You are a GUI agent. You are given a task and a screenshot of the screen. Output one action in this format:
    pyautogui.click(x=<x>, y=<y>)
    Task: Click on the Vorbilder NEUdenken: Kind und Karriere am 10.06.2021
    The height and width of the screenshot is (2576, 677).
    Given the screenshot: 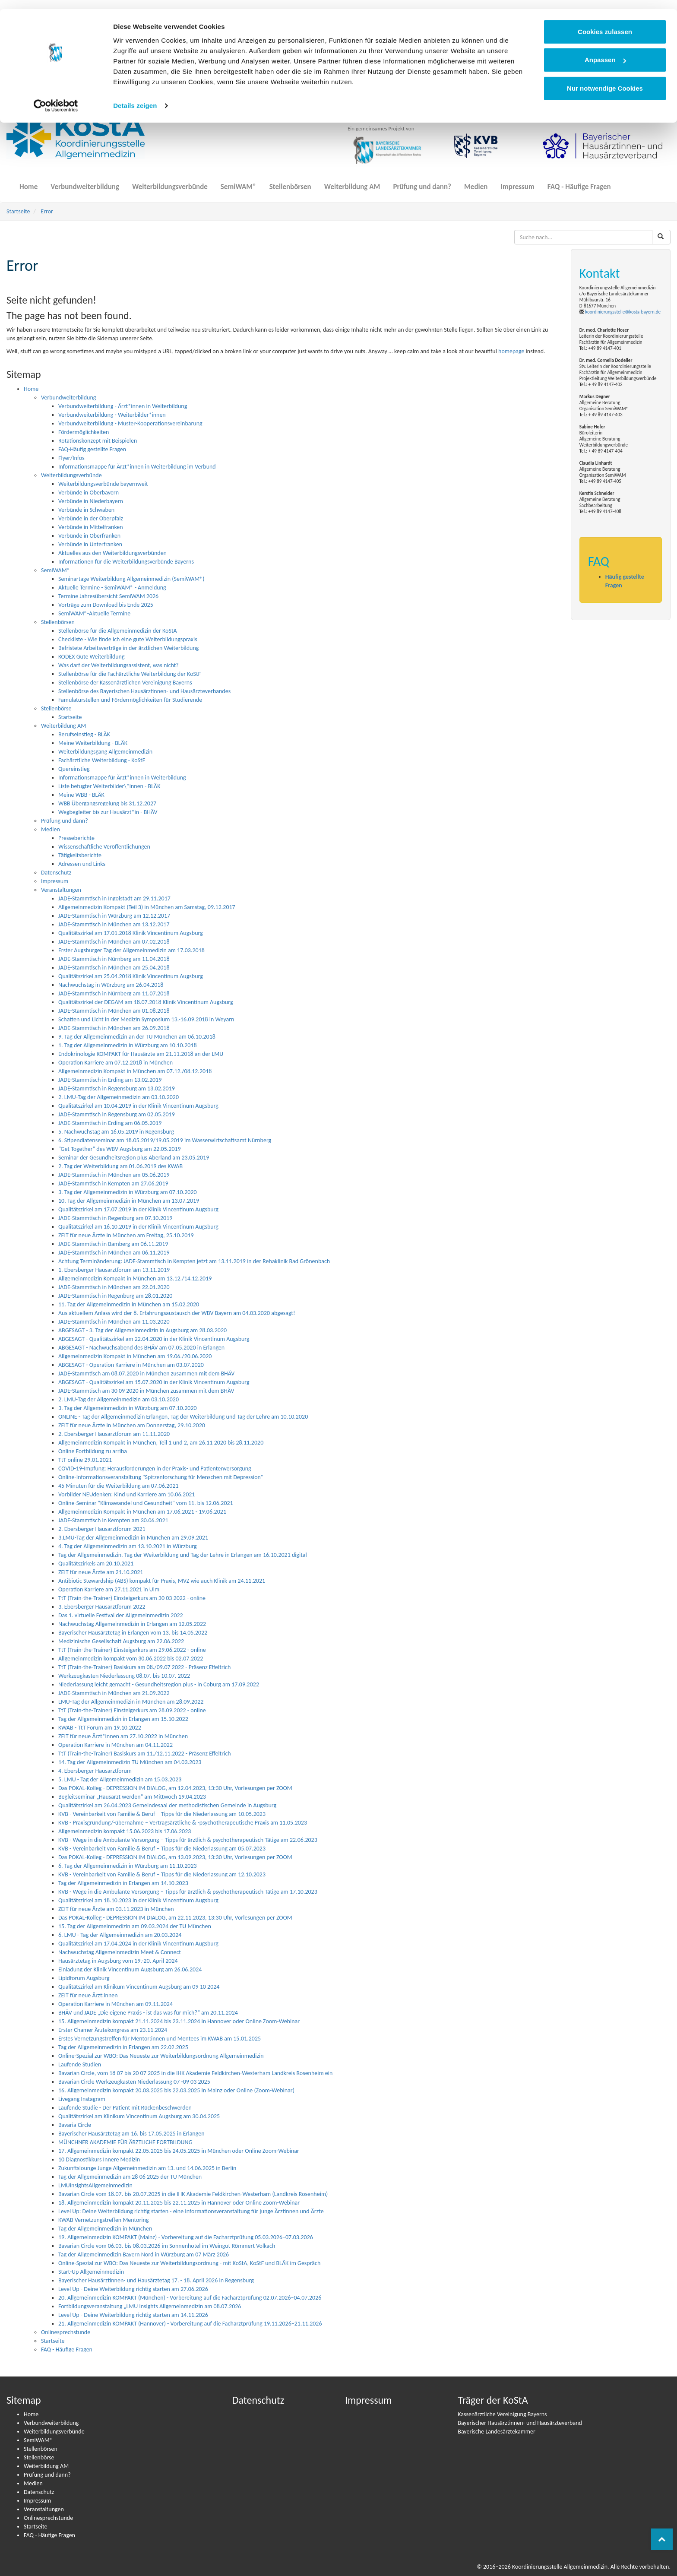 What is the action you would take?
    pyautogui.click(x=126, y=1494)
    